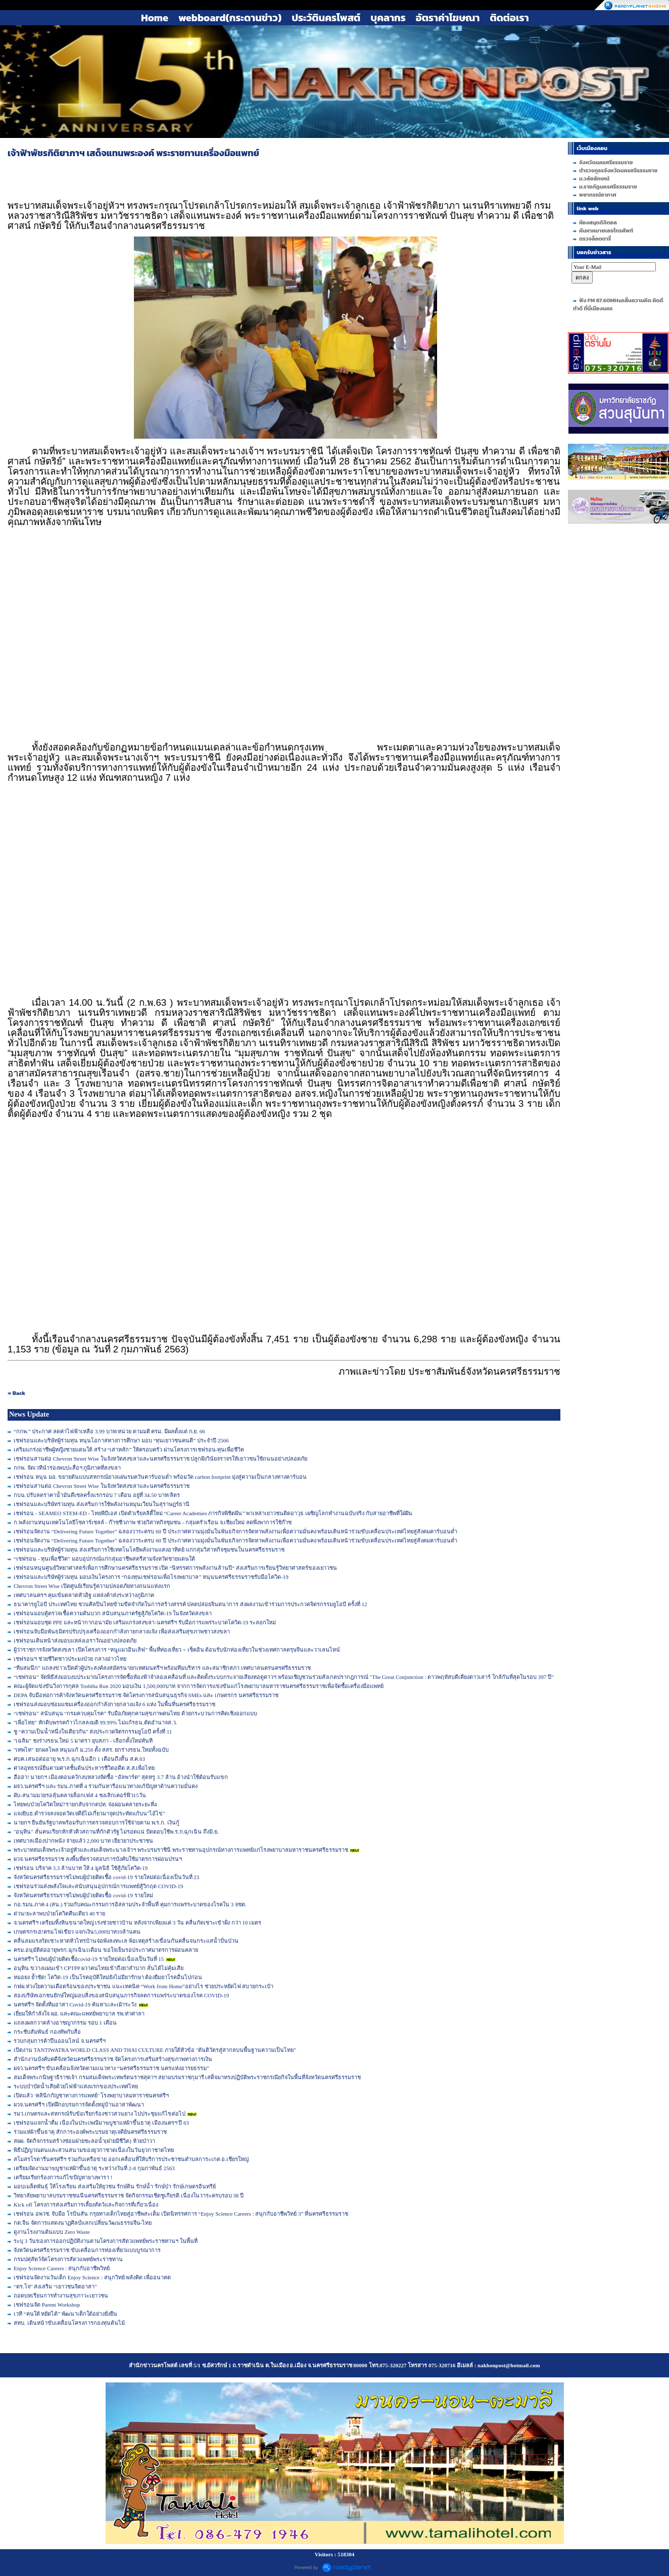 This screenshot has height=2576, width=669. I want to click on เชฟรอนจัด Parent Workshop, so click(47, 2305).